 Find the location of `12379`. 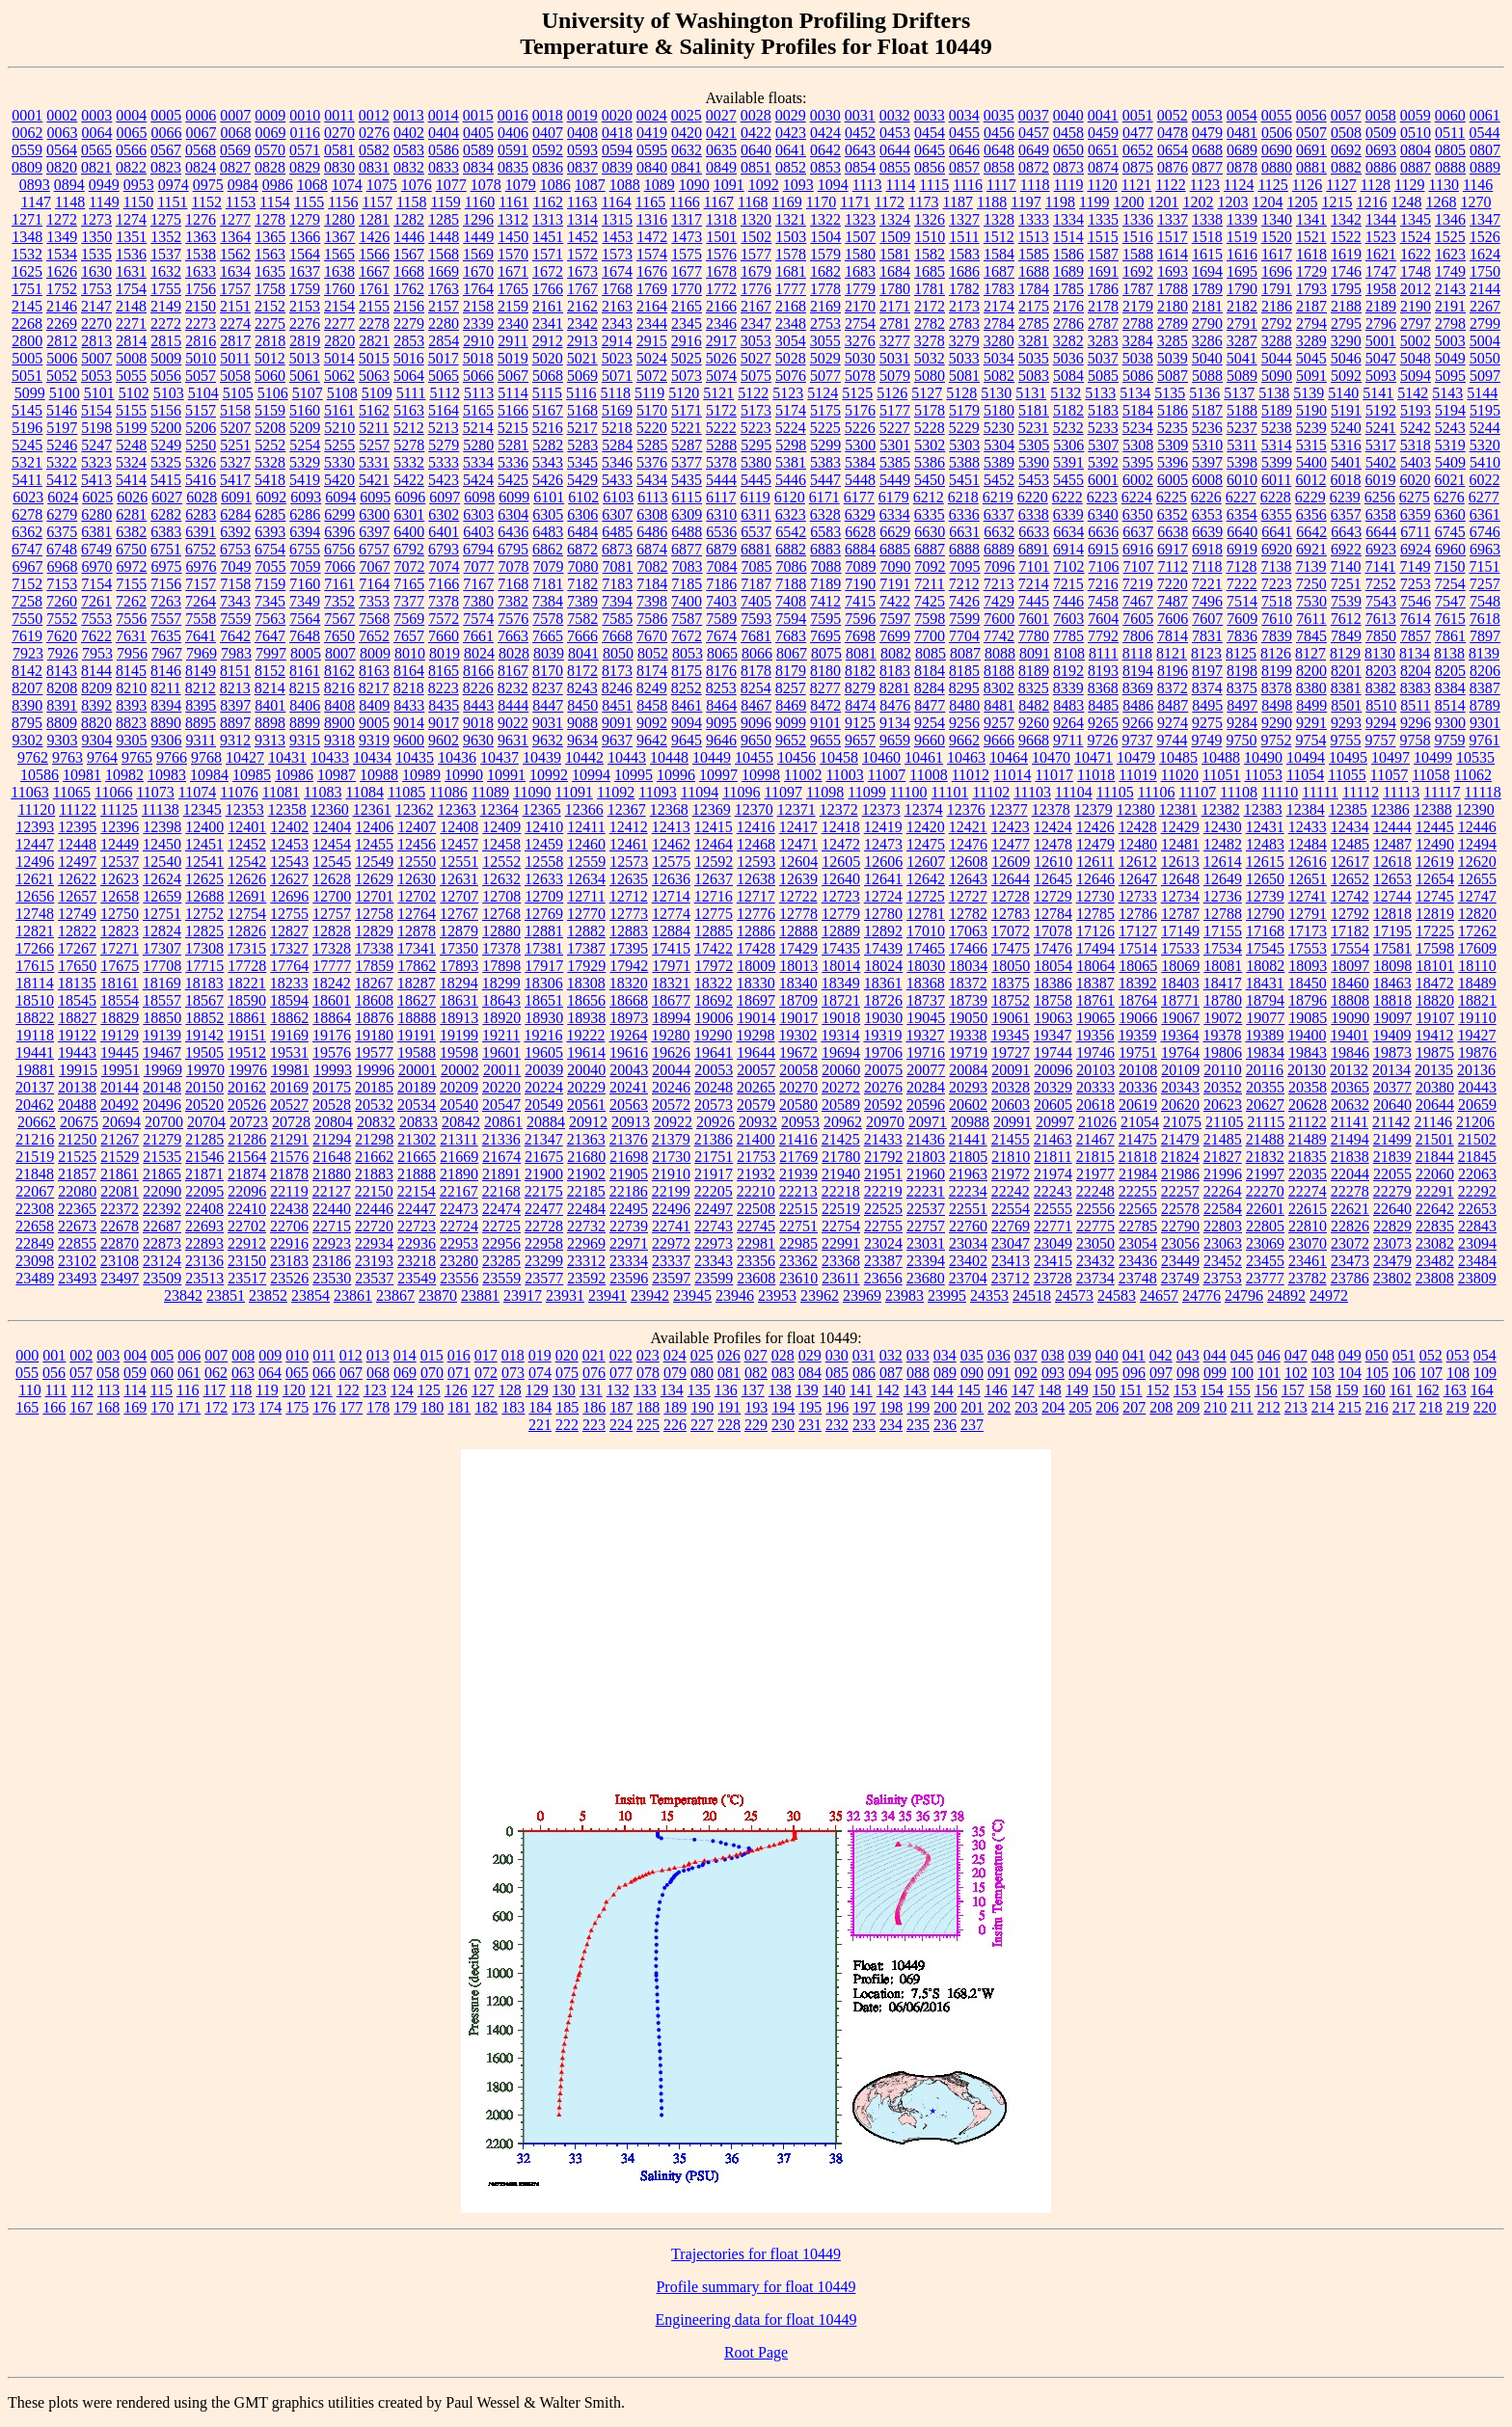

12379 is located at coordinates (1093, 809).